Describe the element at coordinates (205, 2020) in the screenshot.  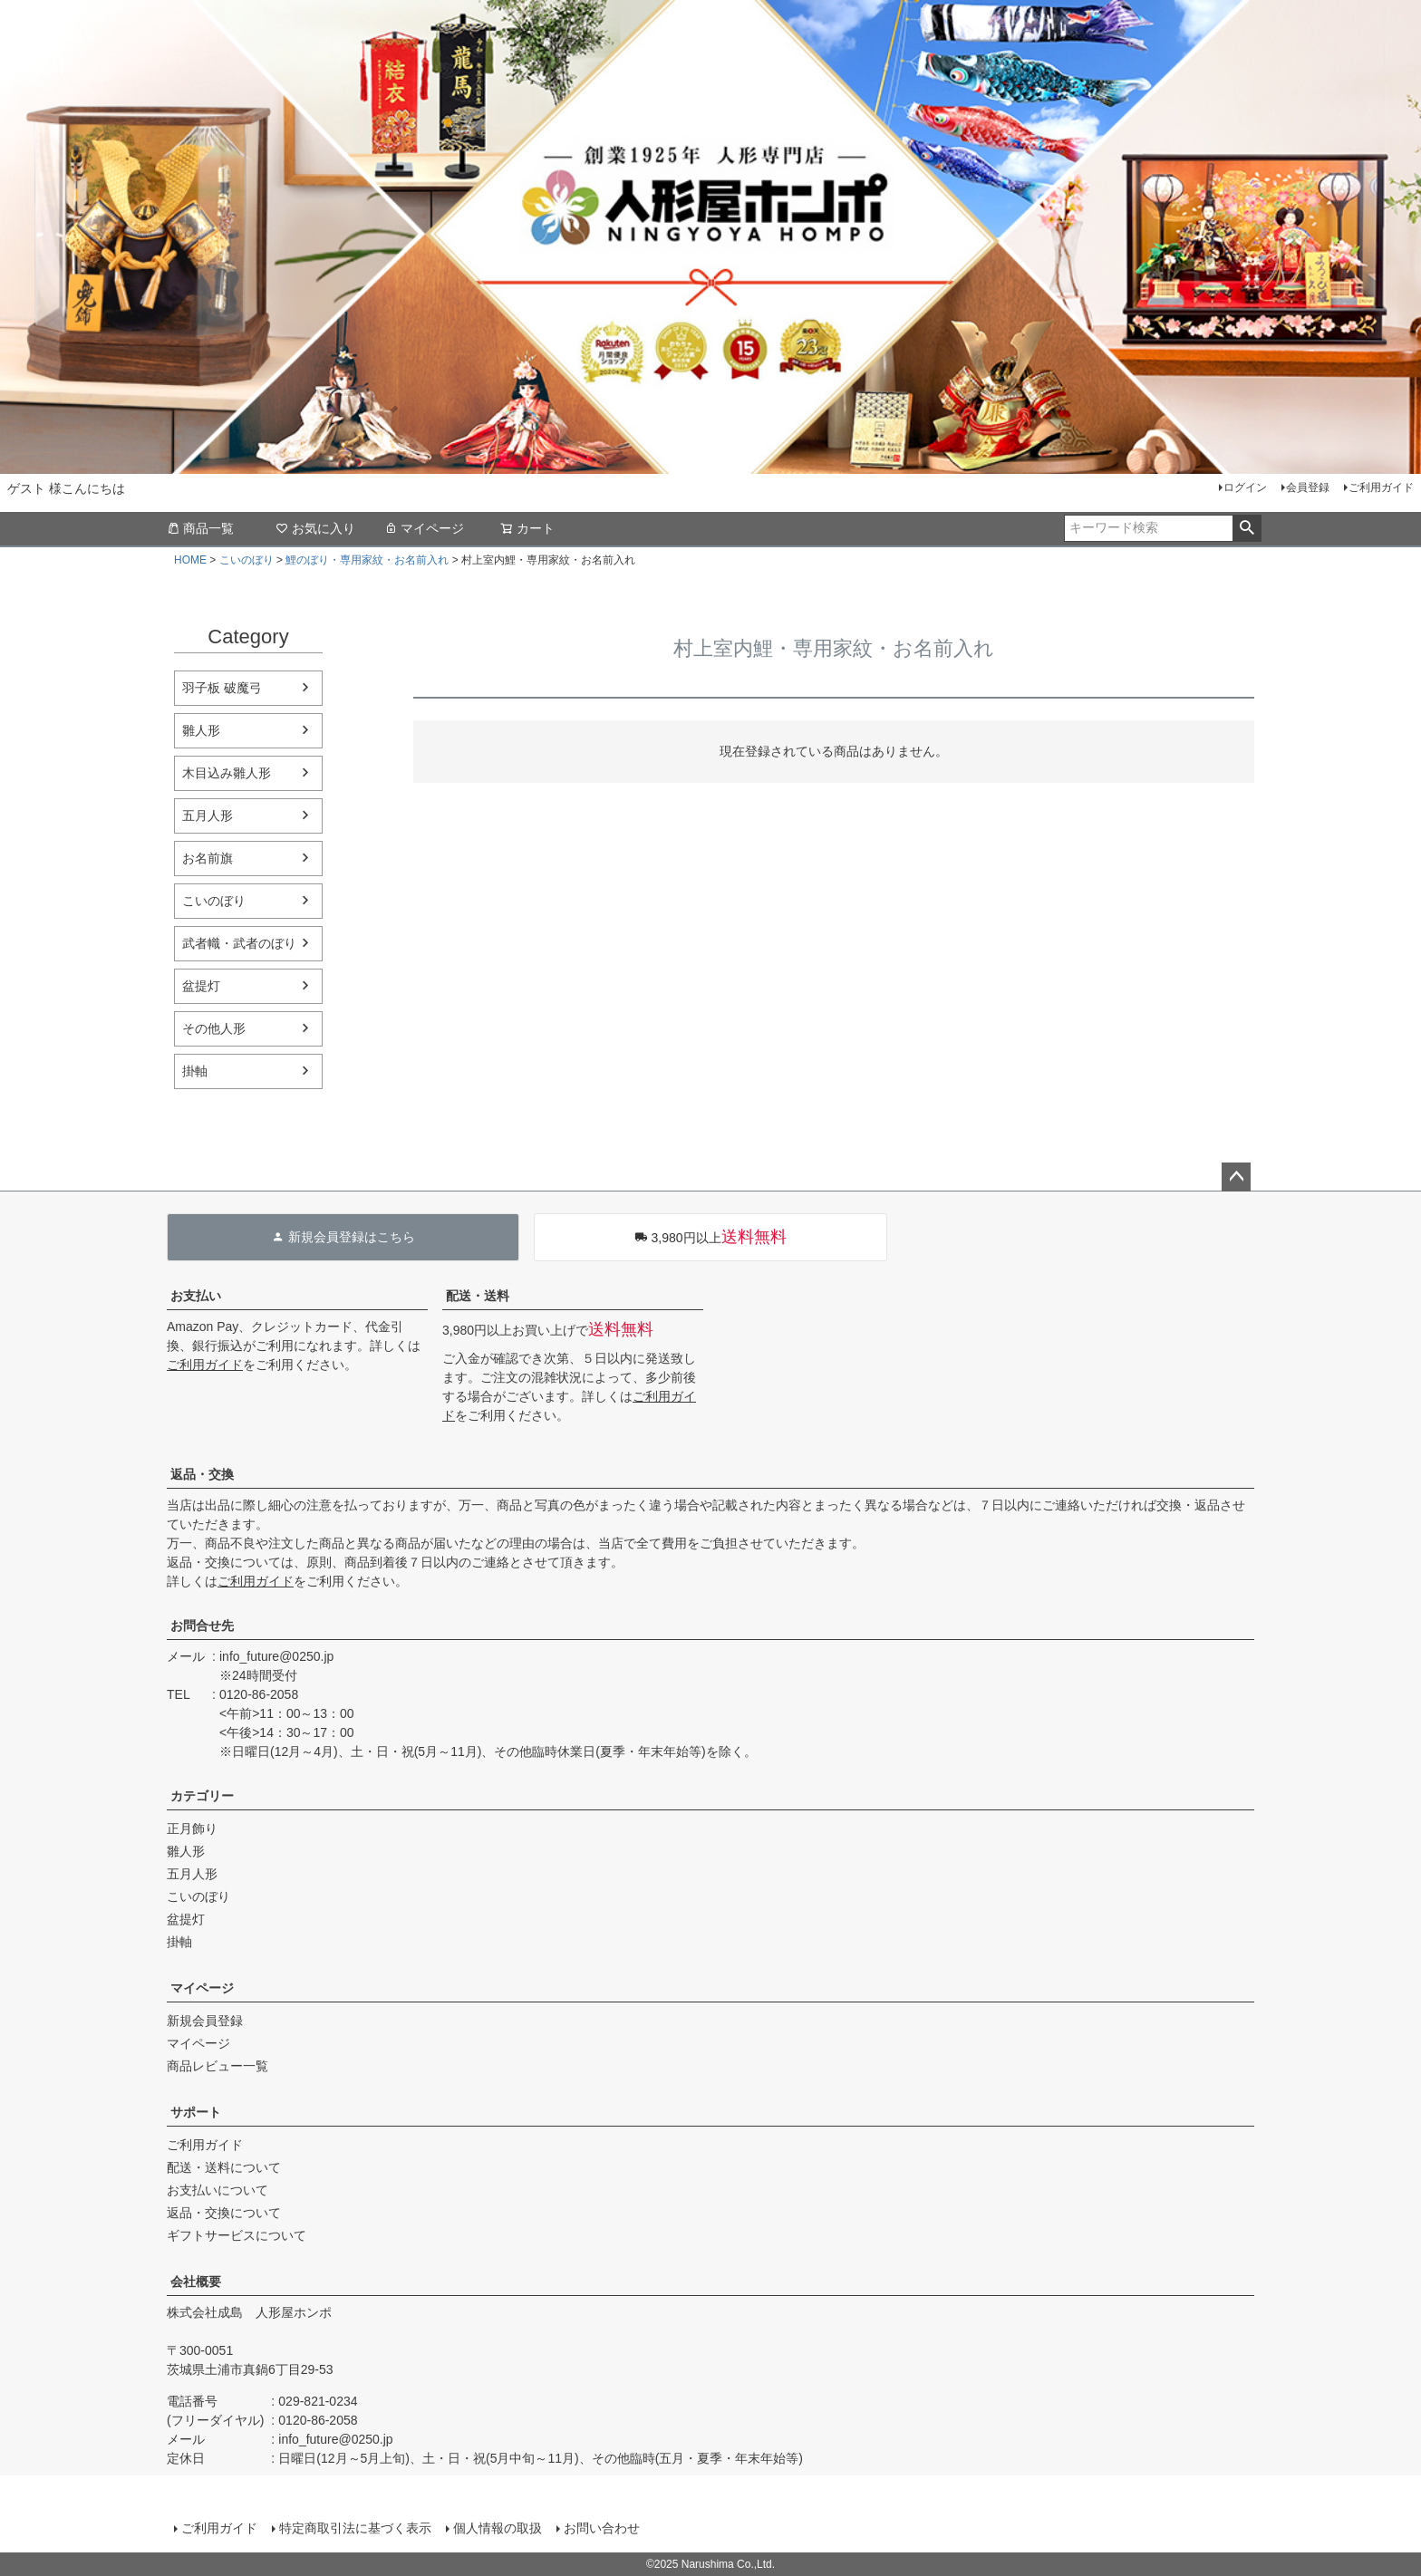
I see `新規会員登録` at that location.